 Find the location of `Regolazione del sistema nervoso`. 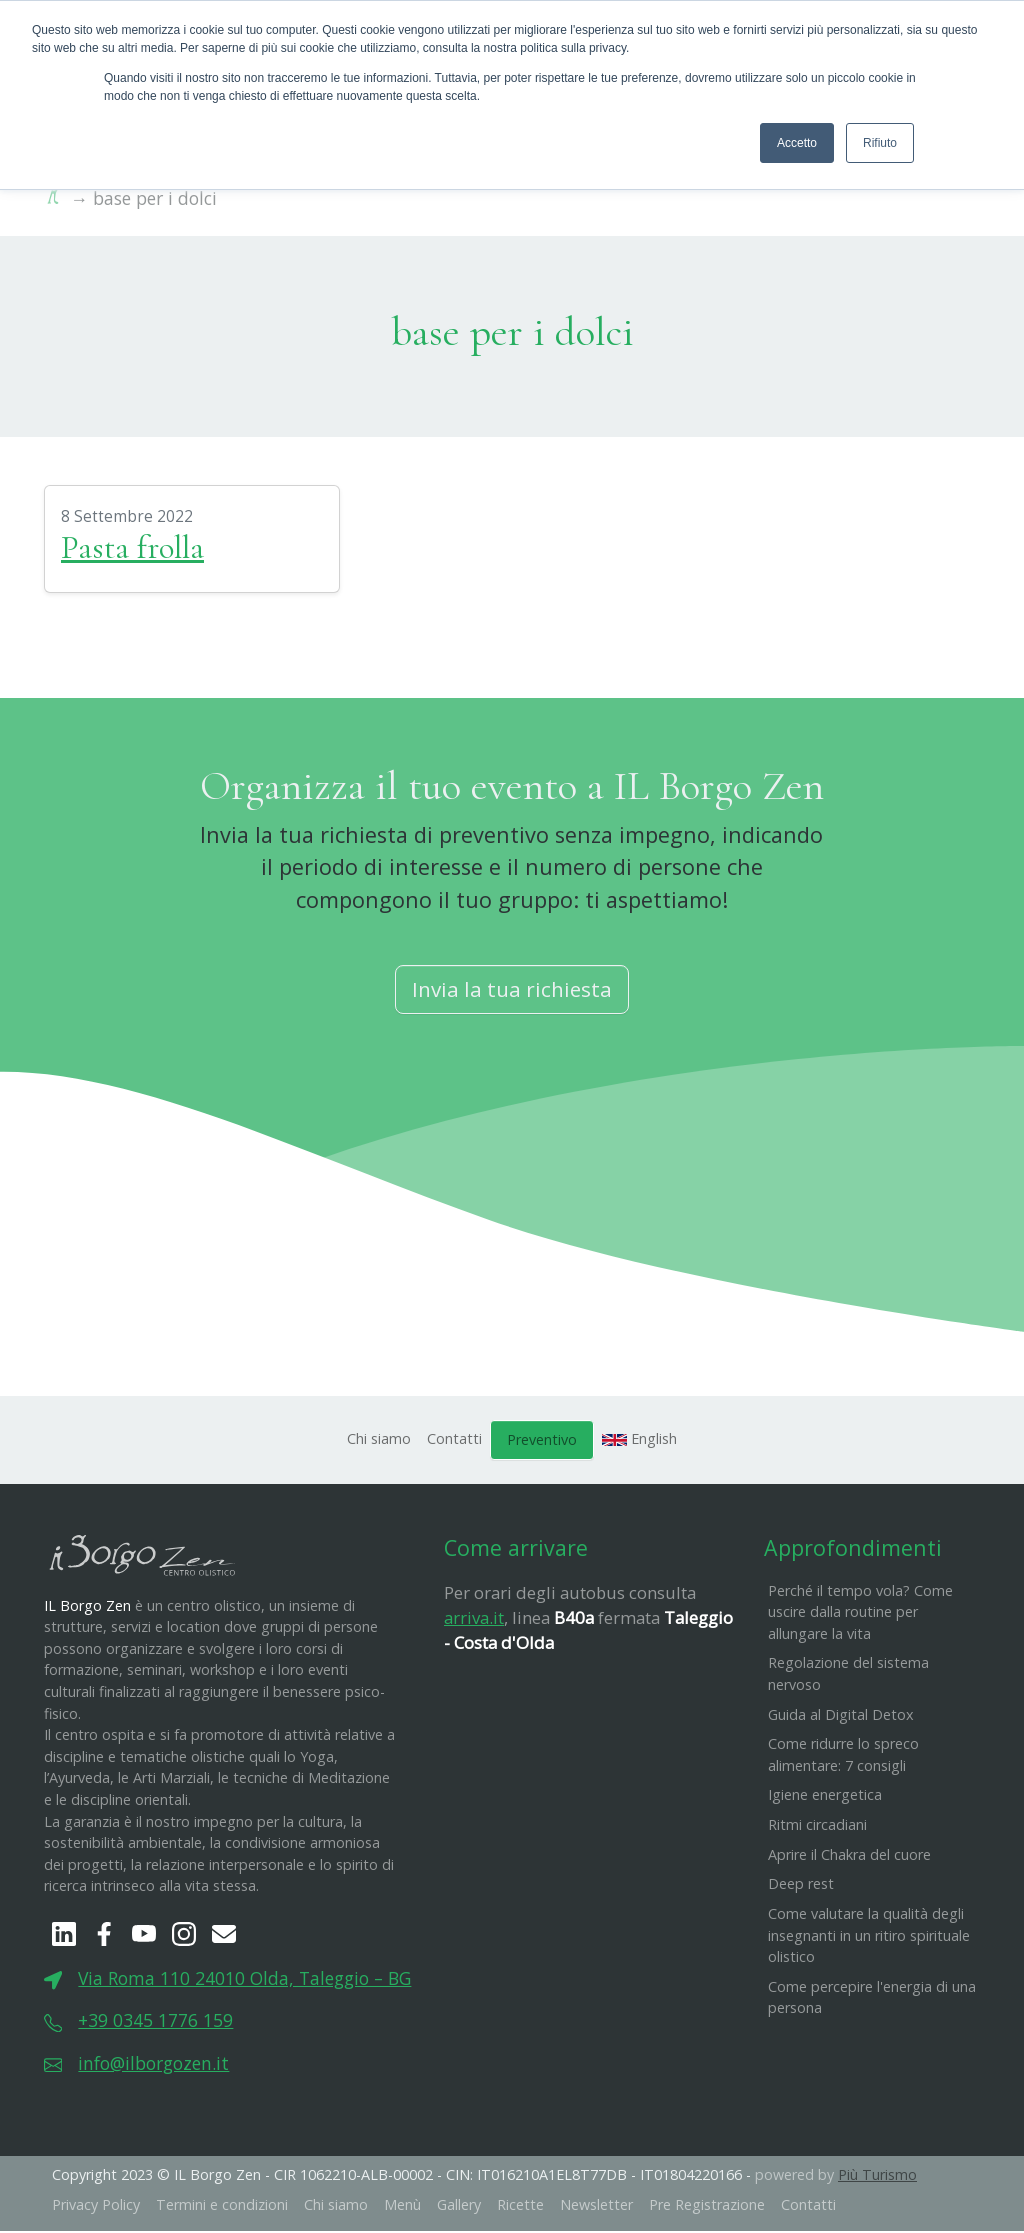

Regolazione del sistema nervoso is located at coordinates (848, 1675).